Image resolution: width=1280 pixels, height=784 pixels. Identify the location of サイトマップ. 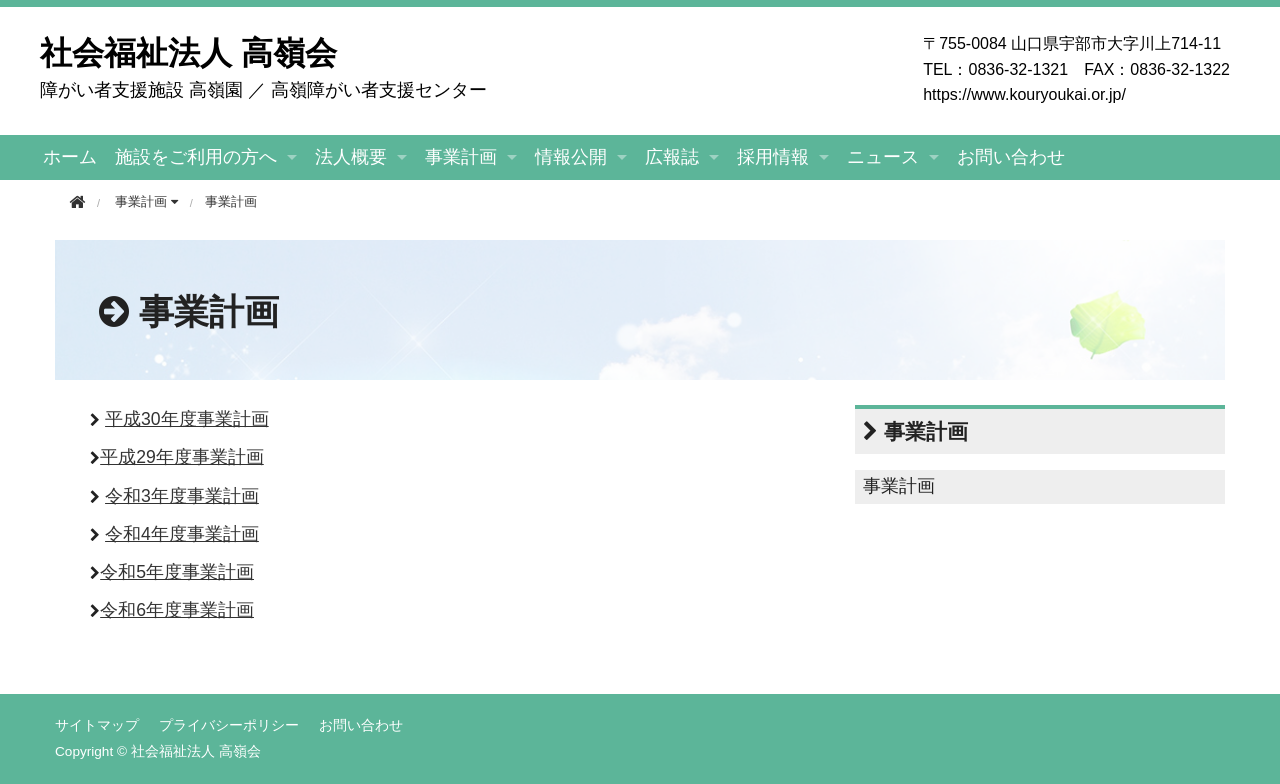
(97, 725).